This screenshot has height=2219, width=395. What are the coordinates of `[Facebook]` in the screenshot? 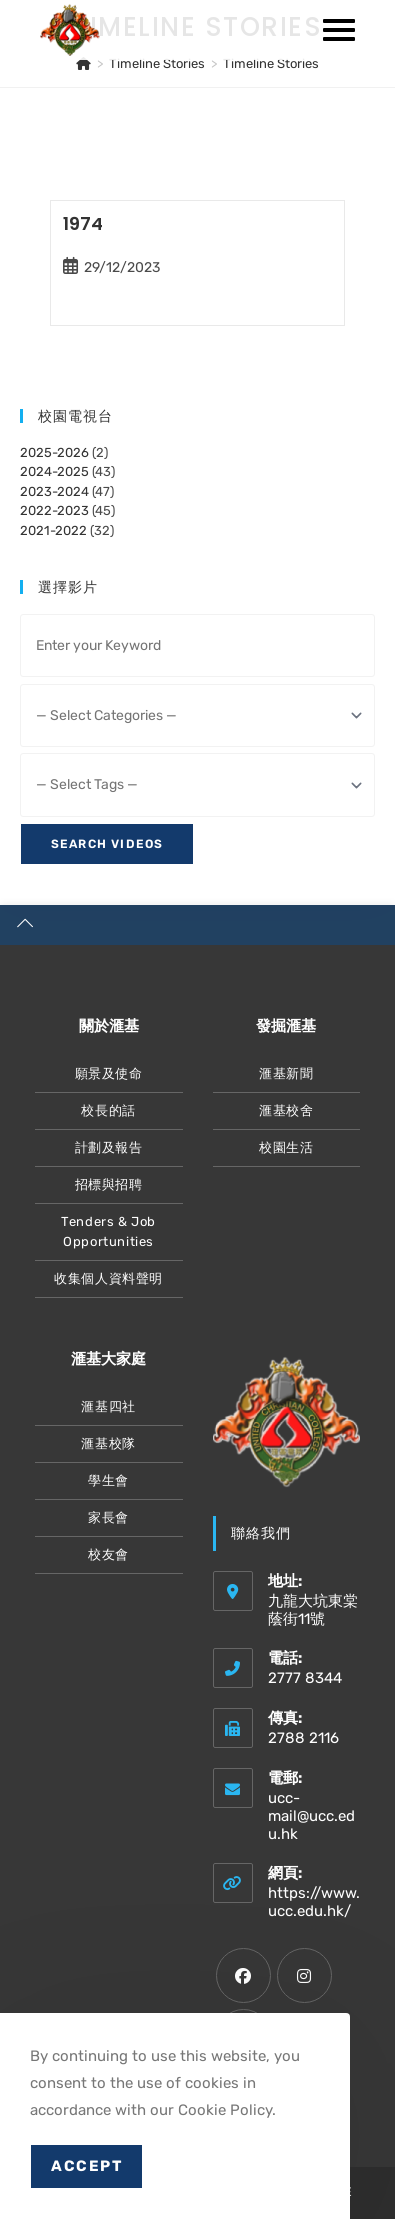 It's located at (243, 1975).